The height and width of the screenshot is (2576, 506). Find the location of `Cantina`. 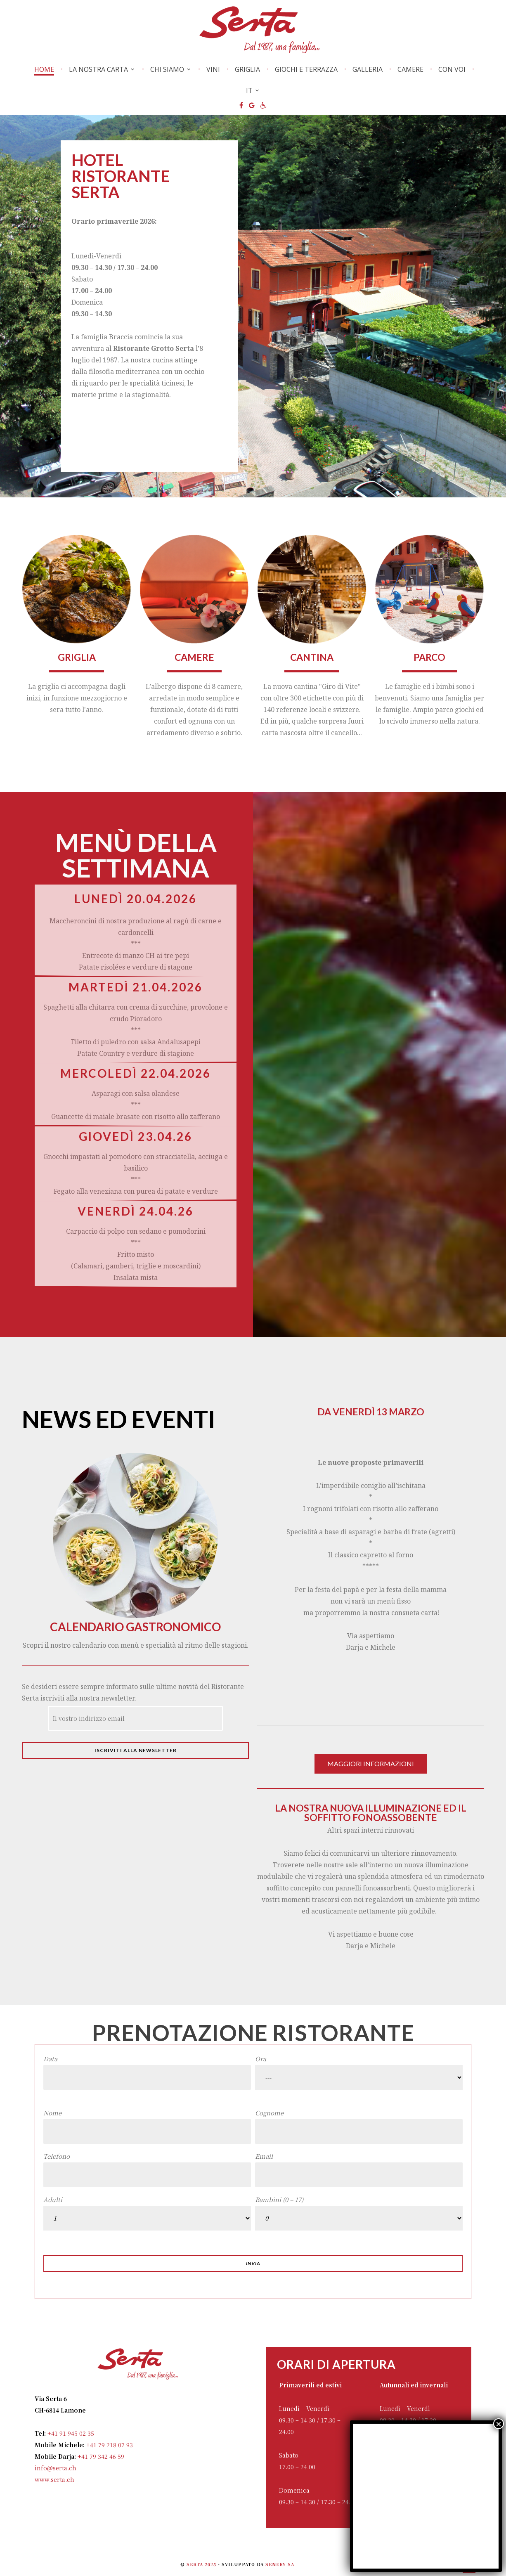

Cantina is located at coordinates (311, 657).